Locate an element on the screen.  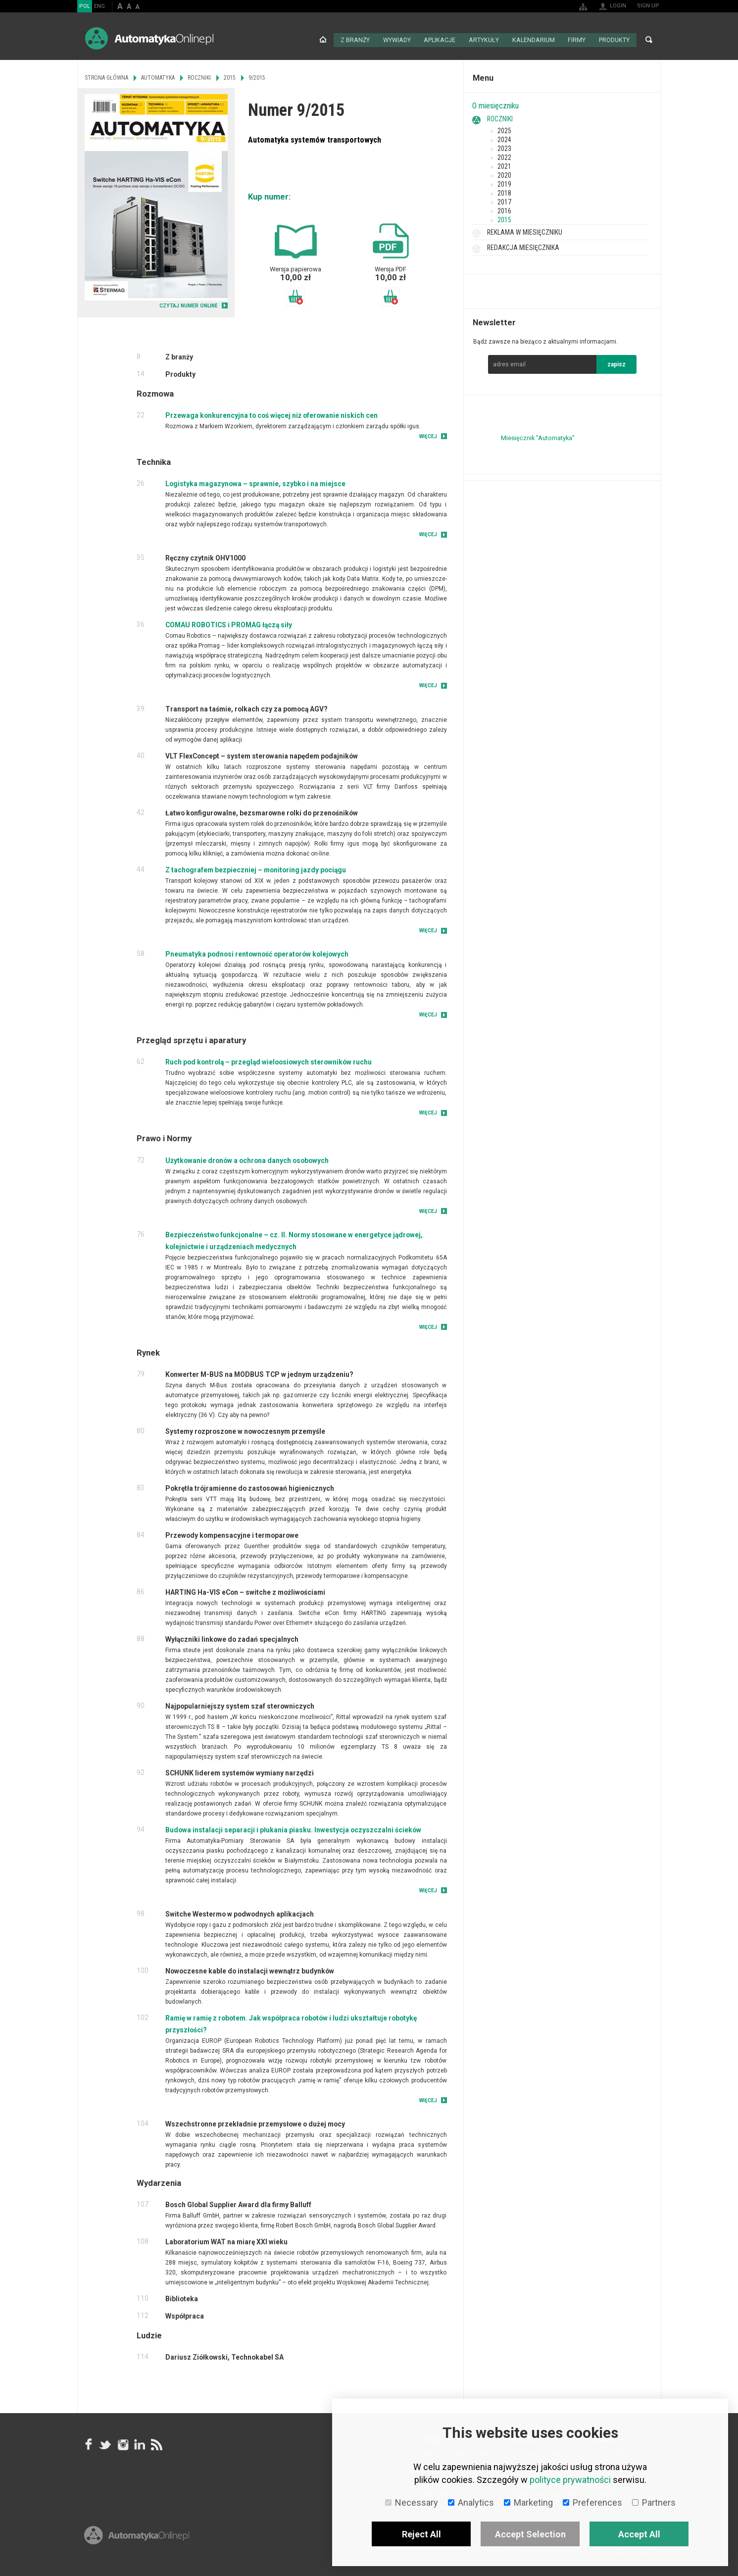
Preferences is located at coordinates (592, 2502).